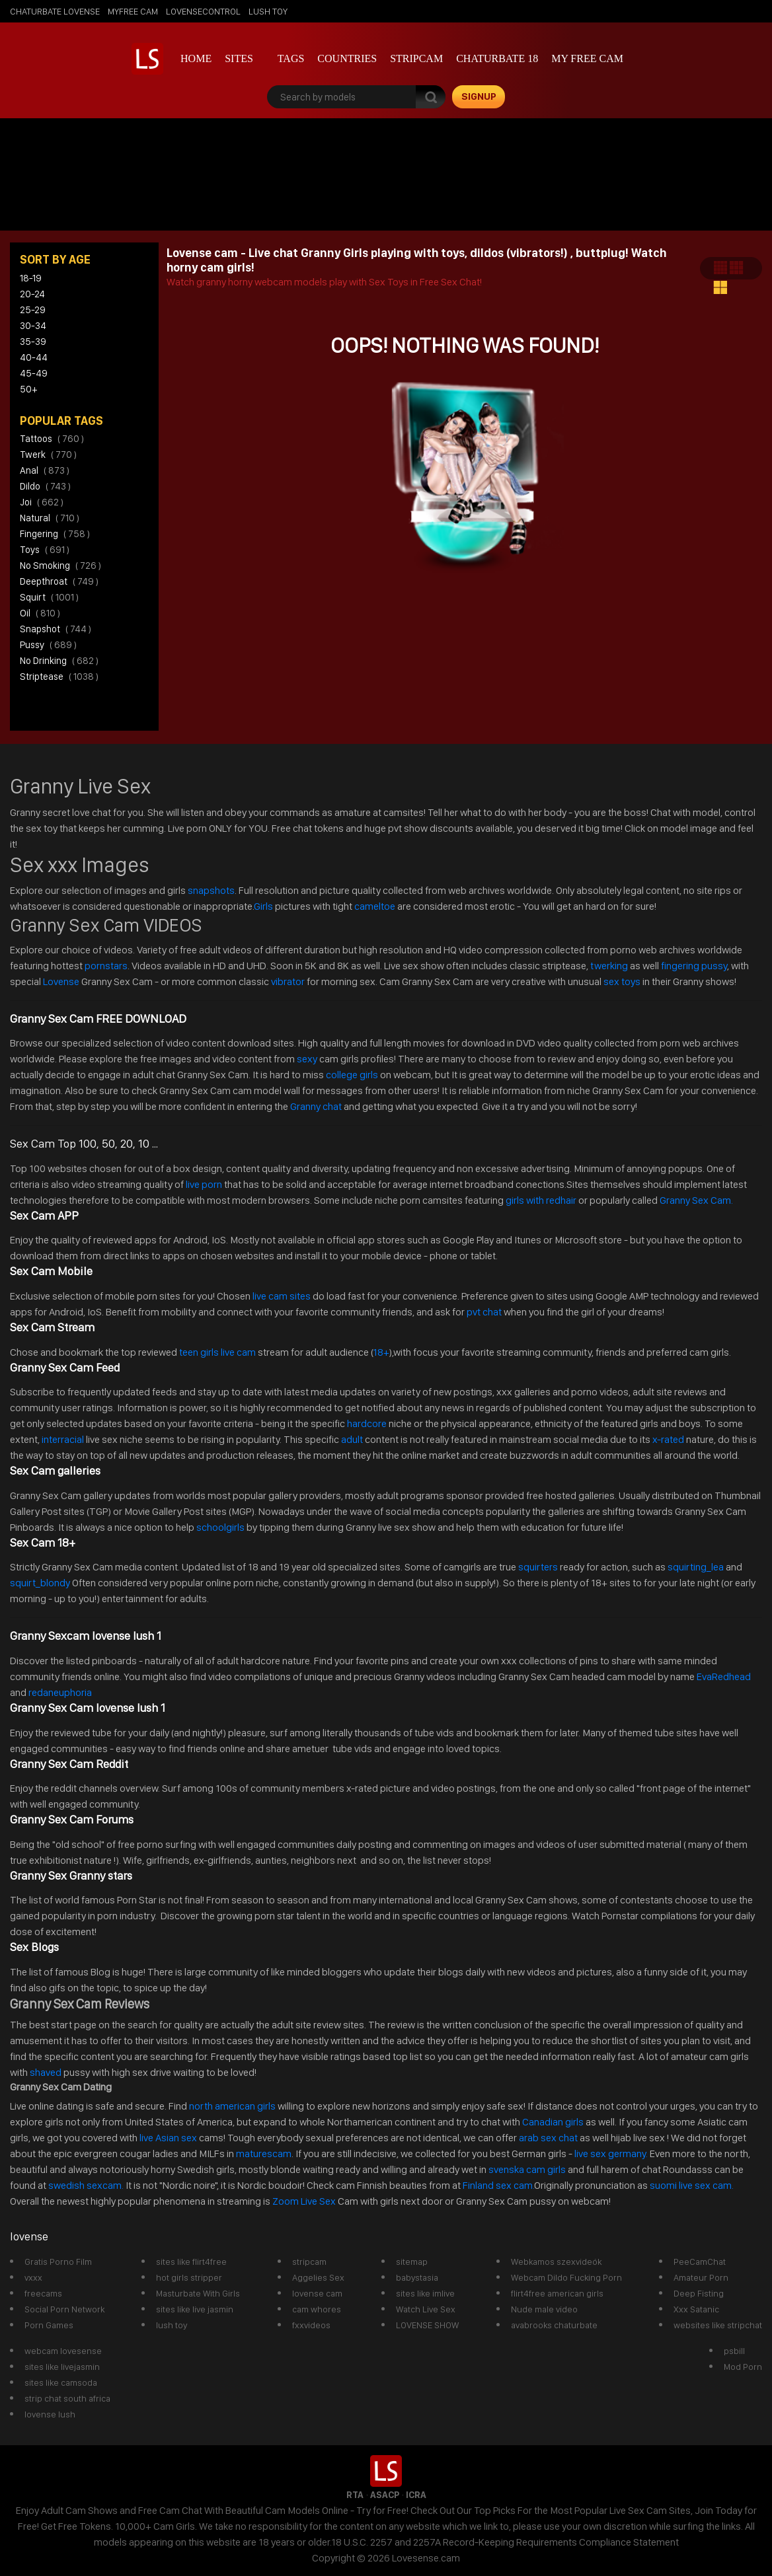  I want to click on Porn Games, so click(48, 2325).